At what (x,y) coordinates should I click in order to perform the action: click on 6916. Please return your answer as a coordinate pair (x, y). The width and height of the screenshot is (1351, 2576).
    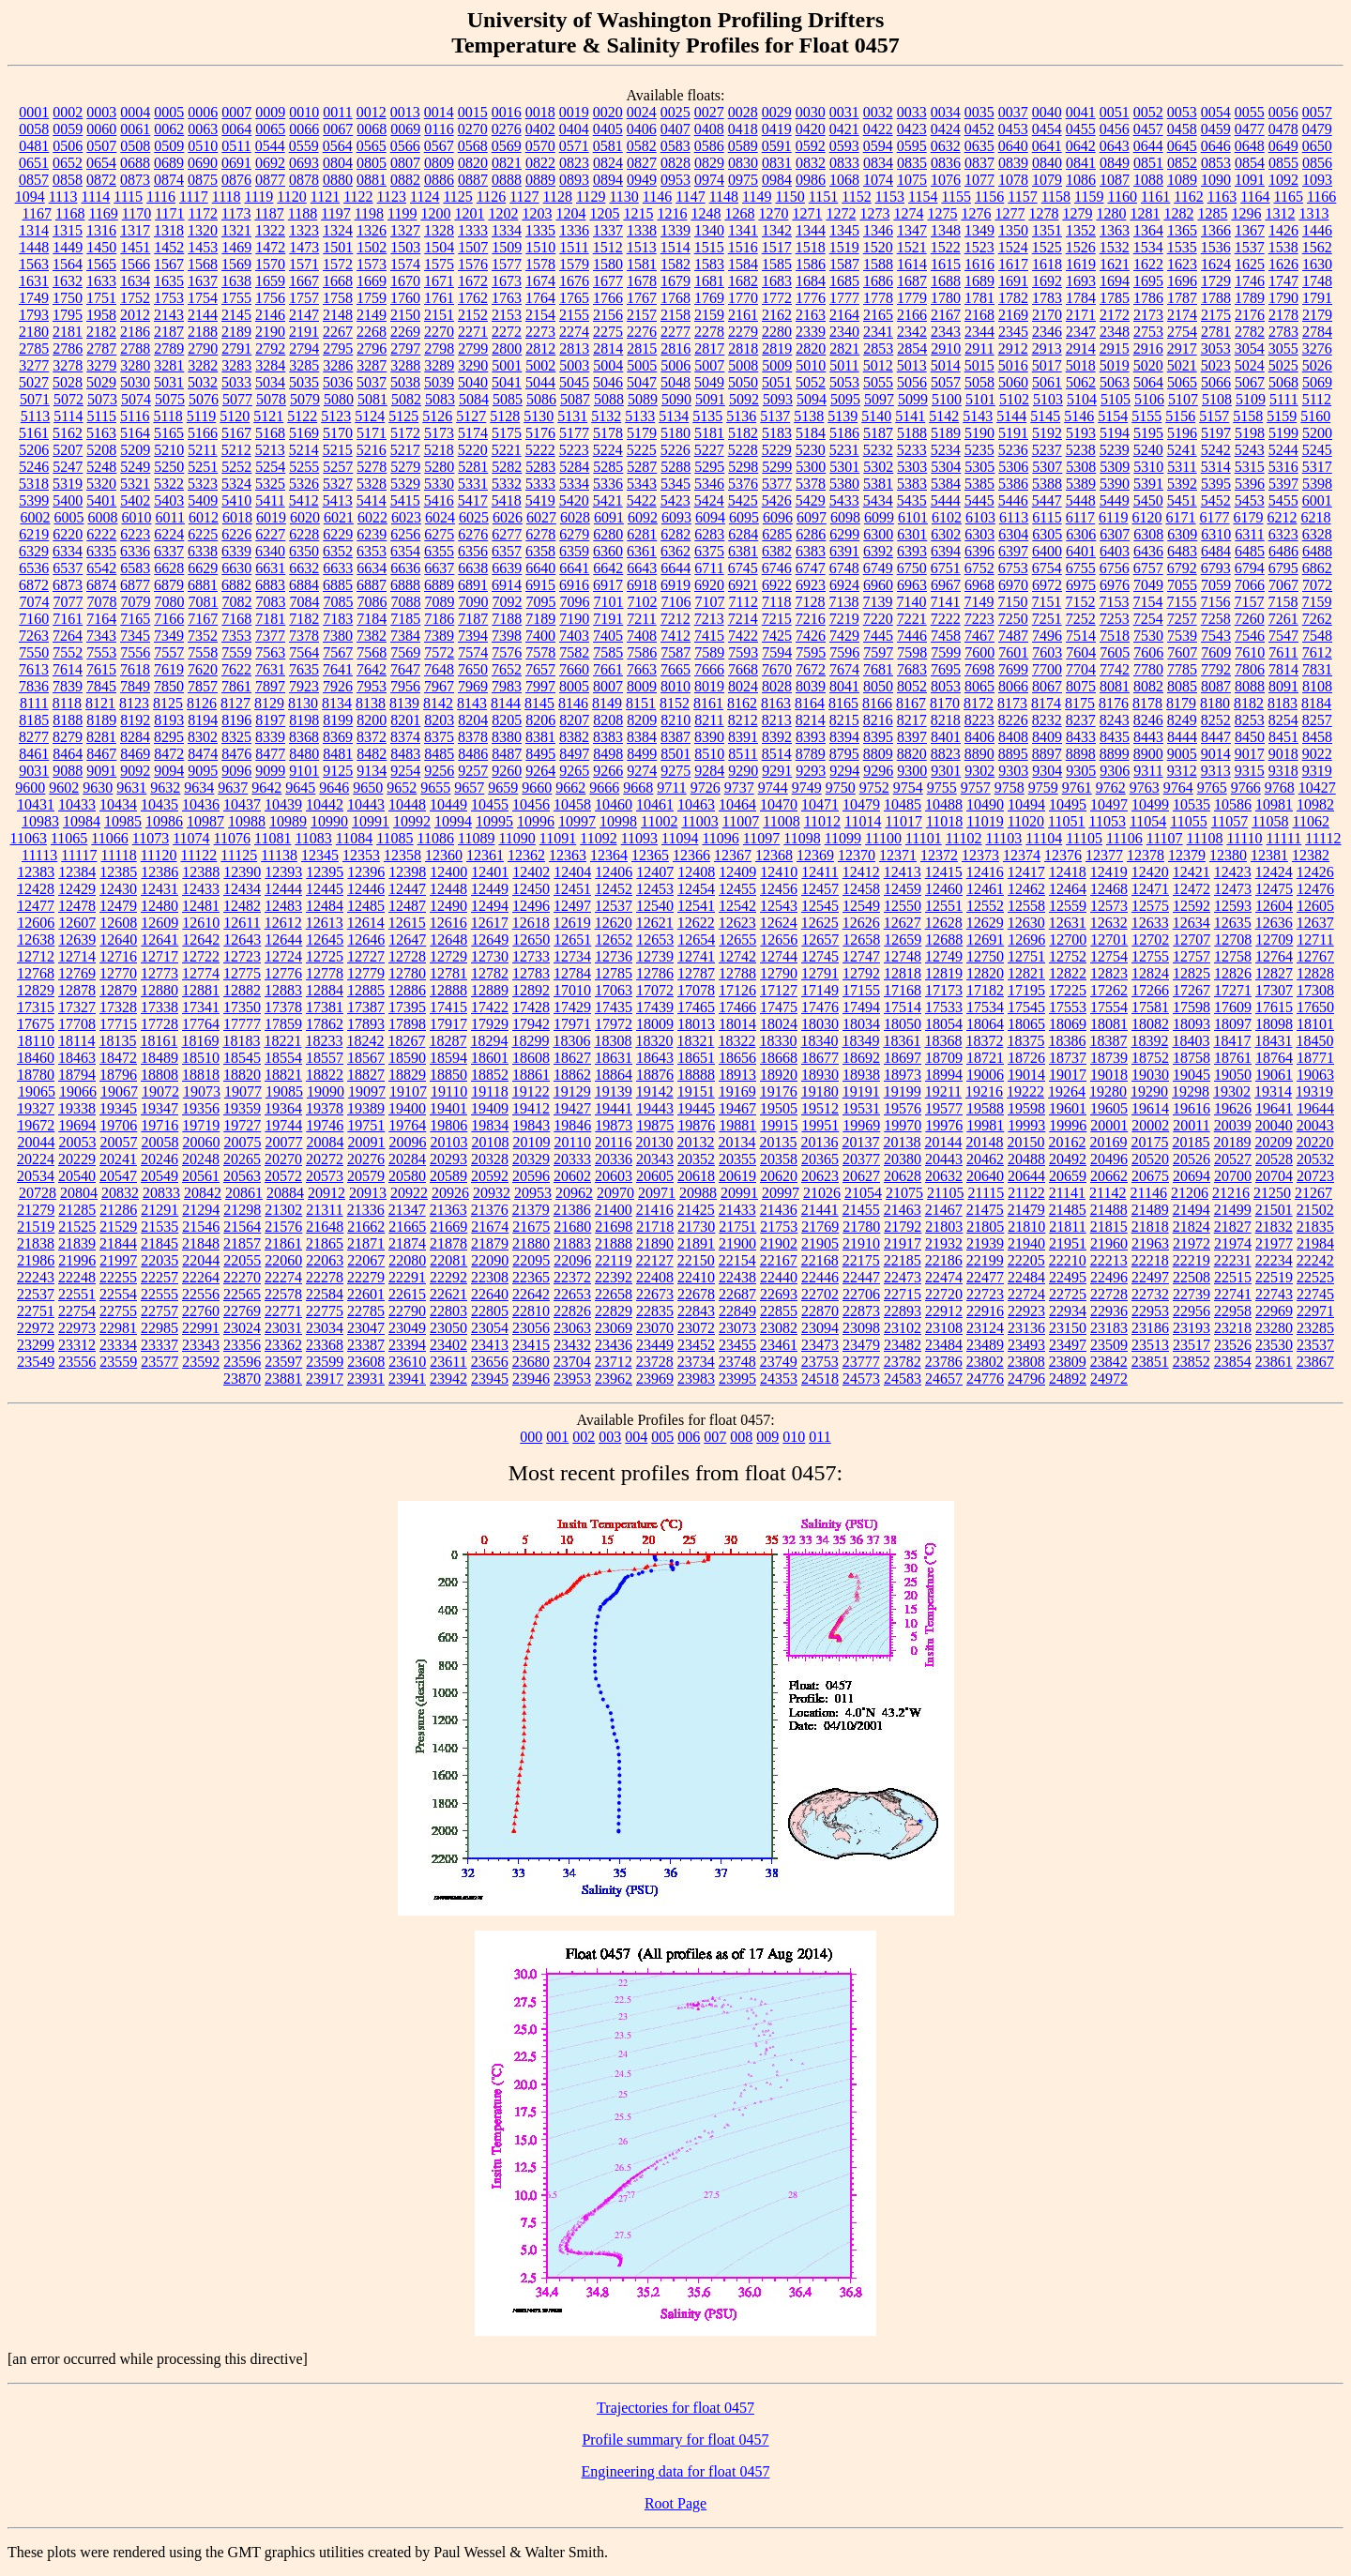
    Looking at the image, I should click on (574, 585).